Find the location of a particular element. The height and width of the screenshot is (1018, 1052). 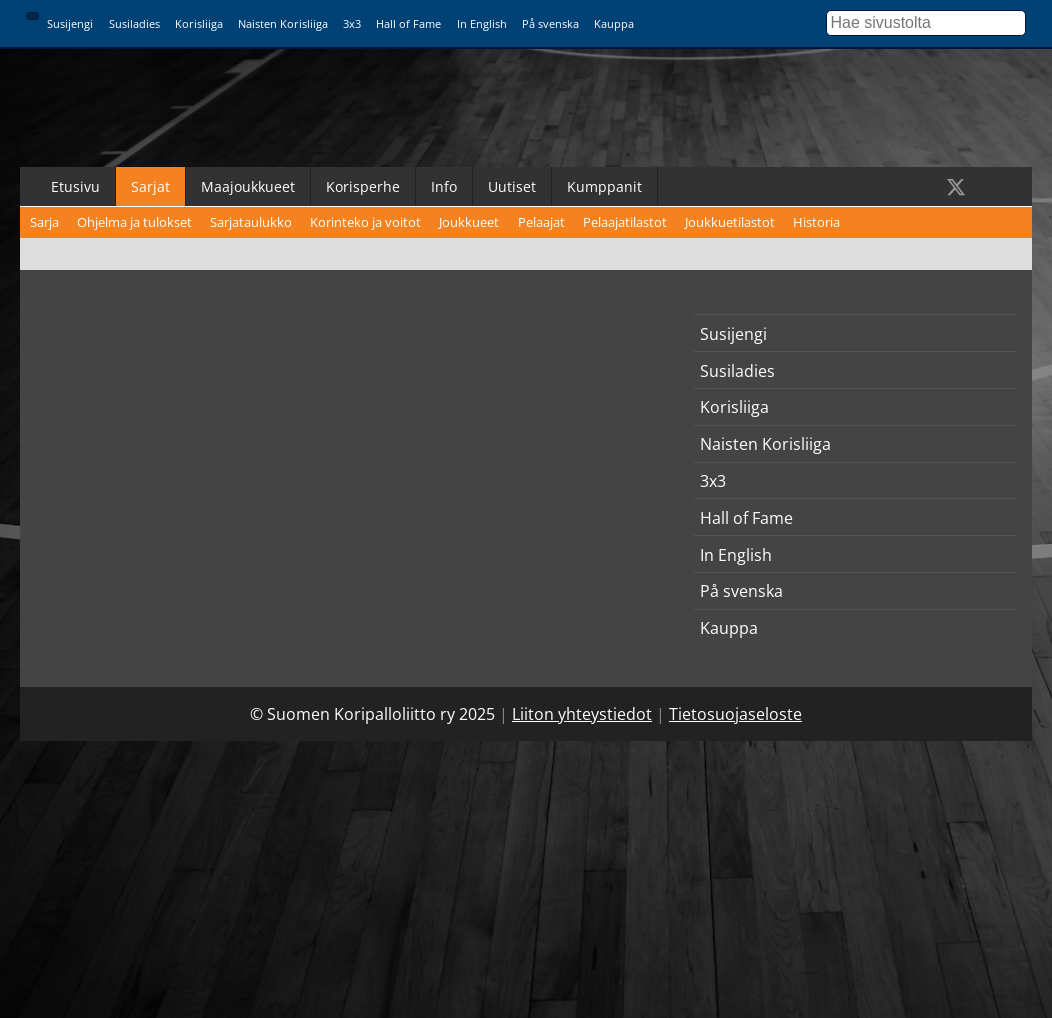

Susijengi is located at coordinates (70, 23).